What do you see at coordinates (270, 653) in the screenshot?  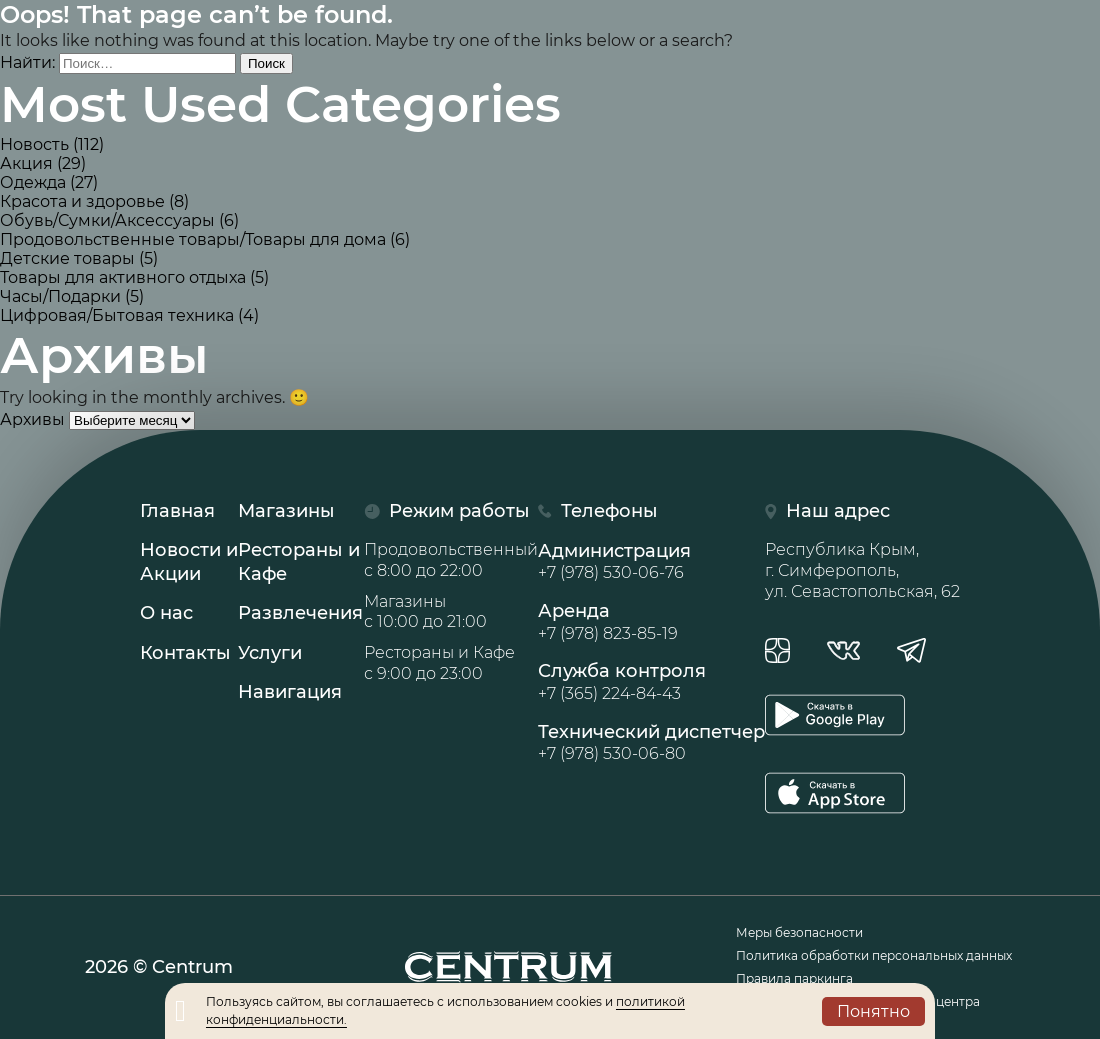 I see `Услуги` at bounding box center [270, 653].